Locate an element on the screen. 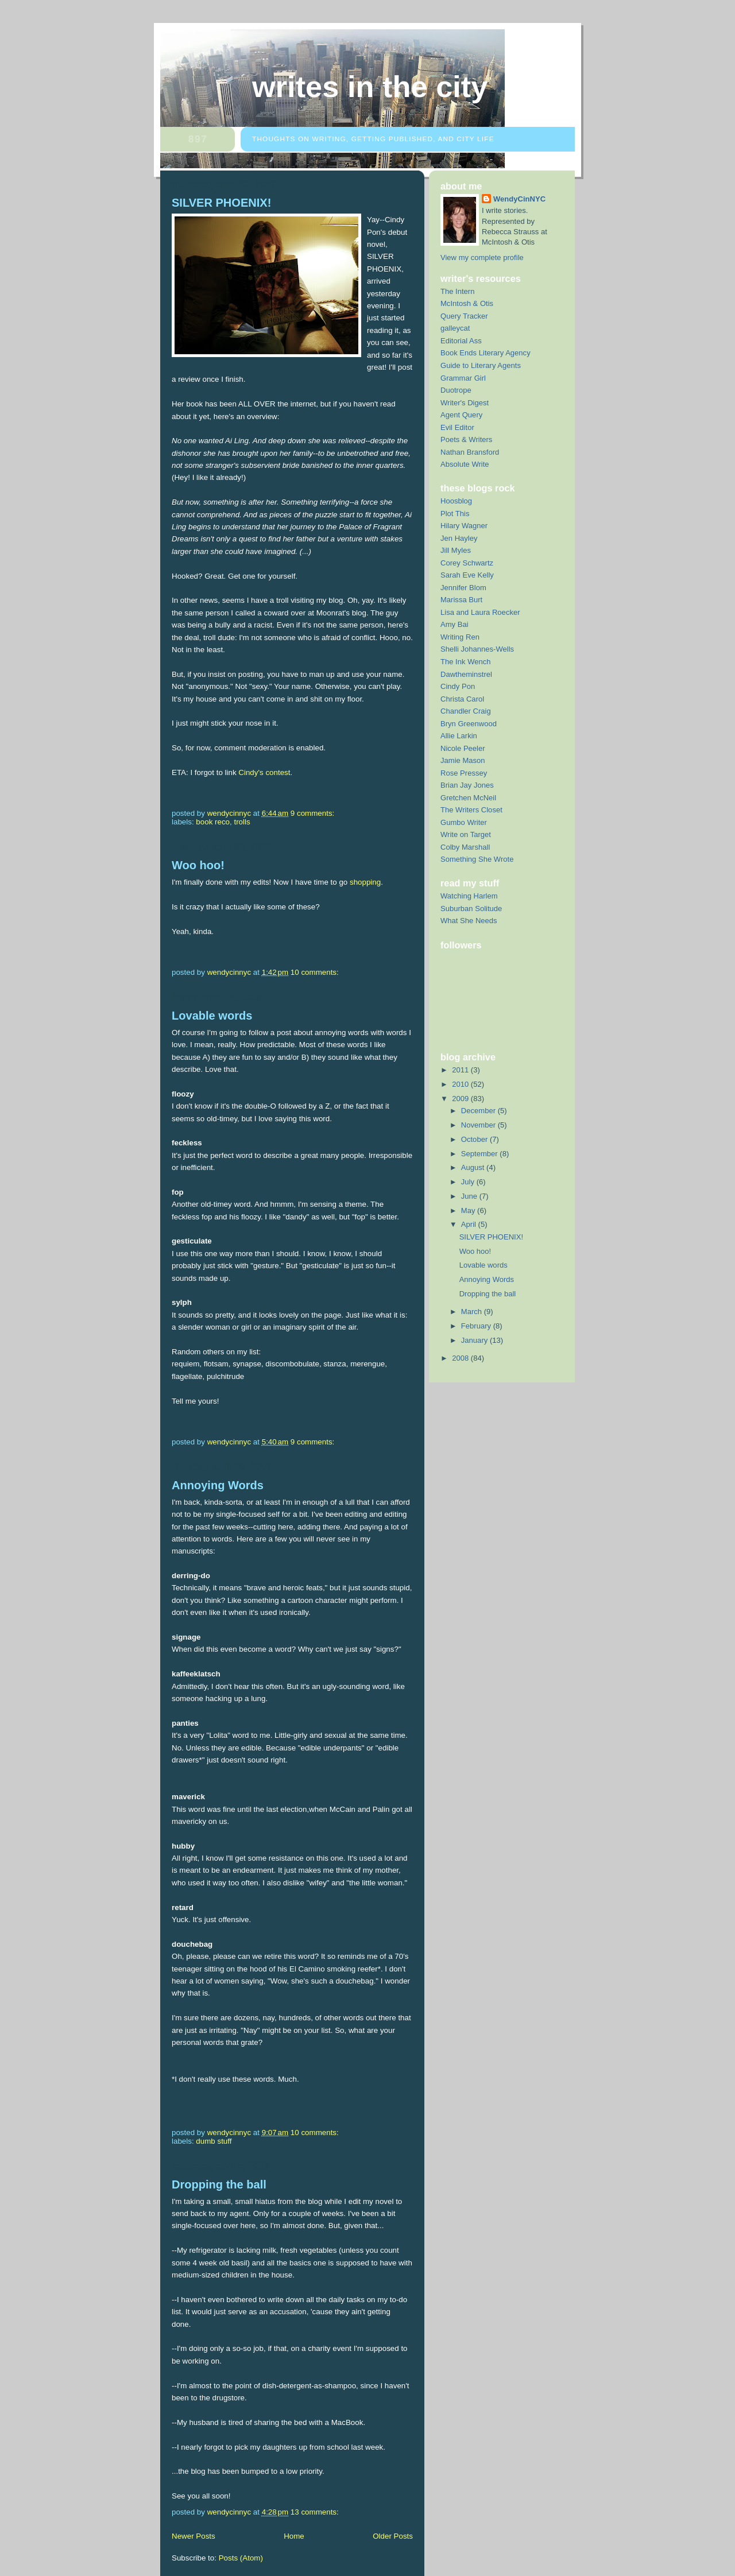  September is located at coordinates (480, 1153).